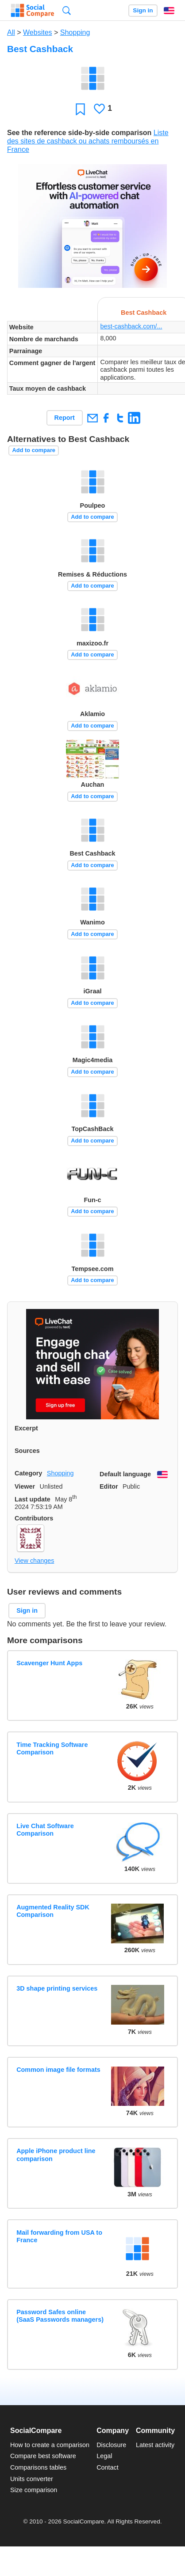 The width and height of the screenshot is (185, 2576). What do you see at coordinates (88, 141) in the screenshot?
I see `Liste des sites de cashback ou achats remboursés en France` at bounding box center [88, 141].